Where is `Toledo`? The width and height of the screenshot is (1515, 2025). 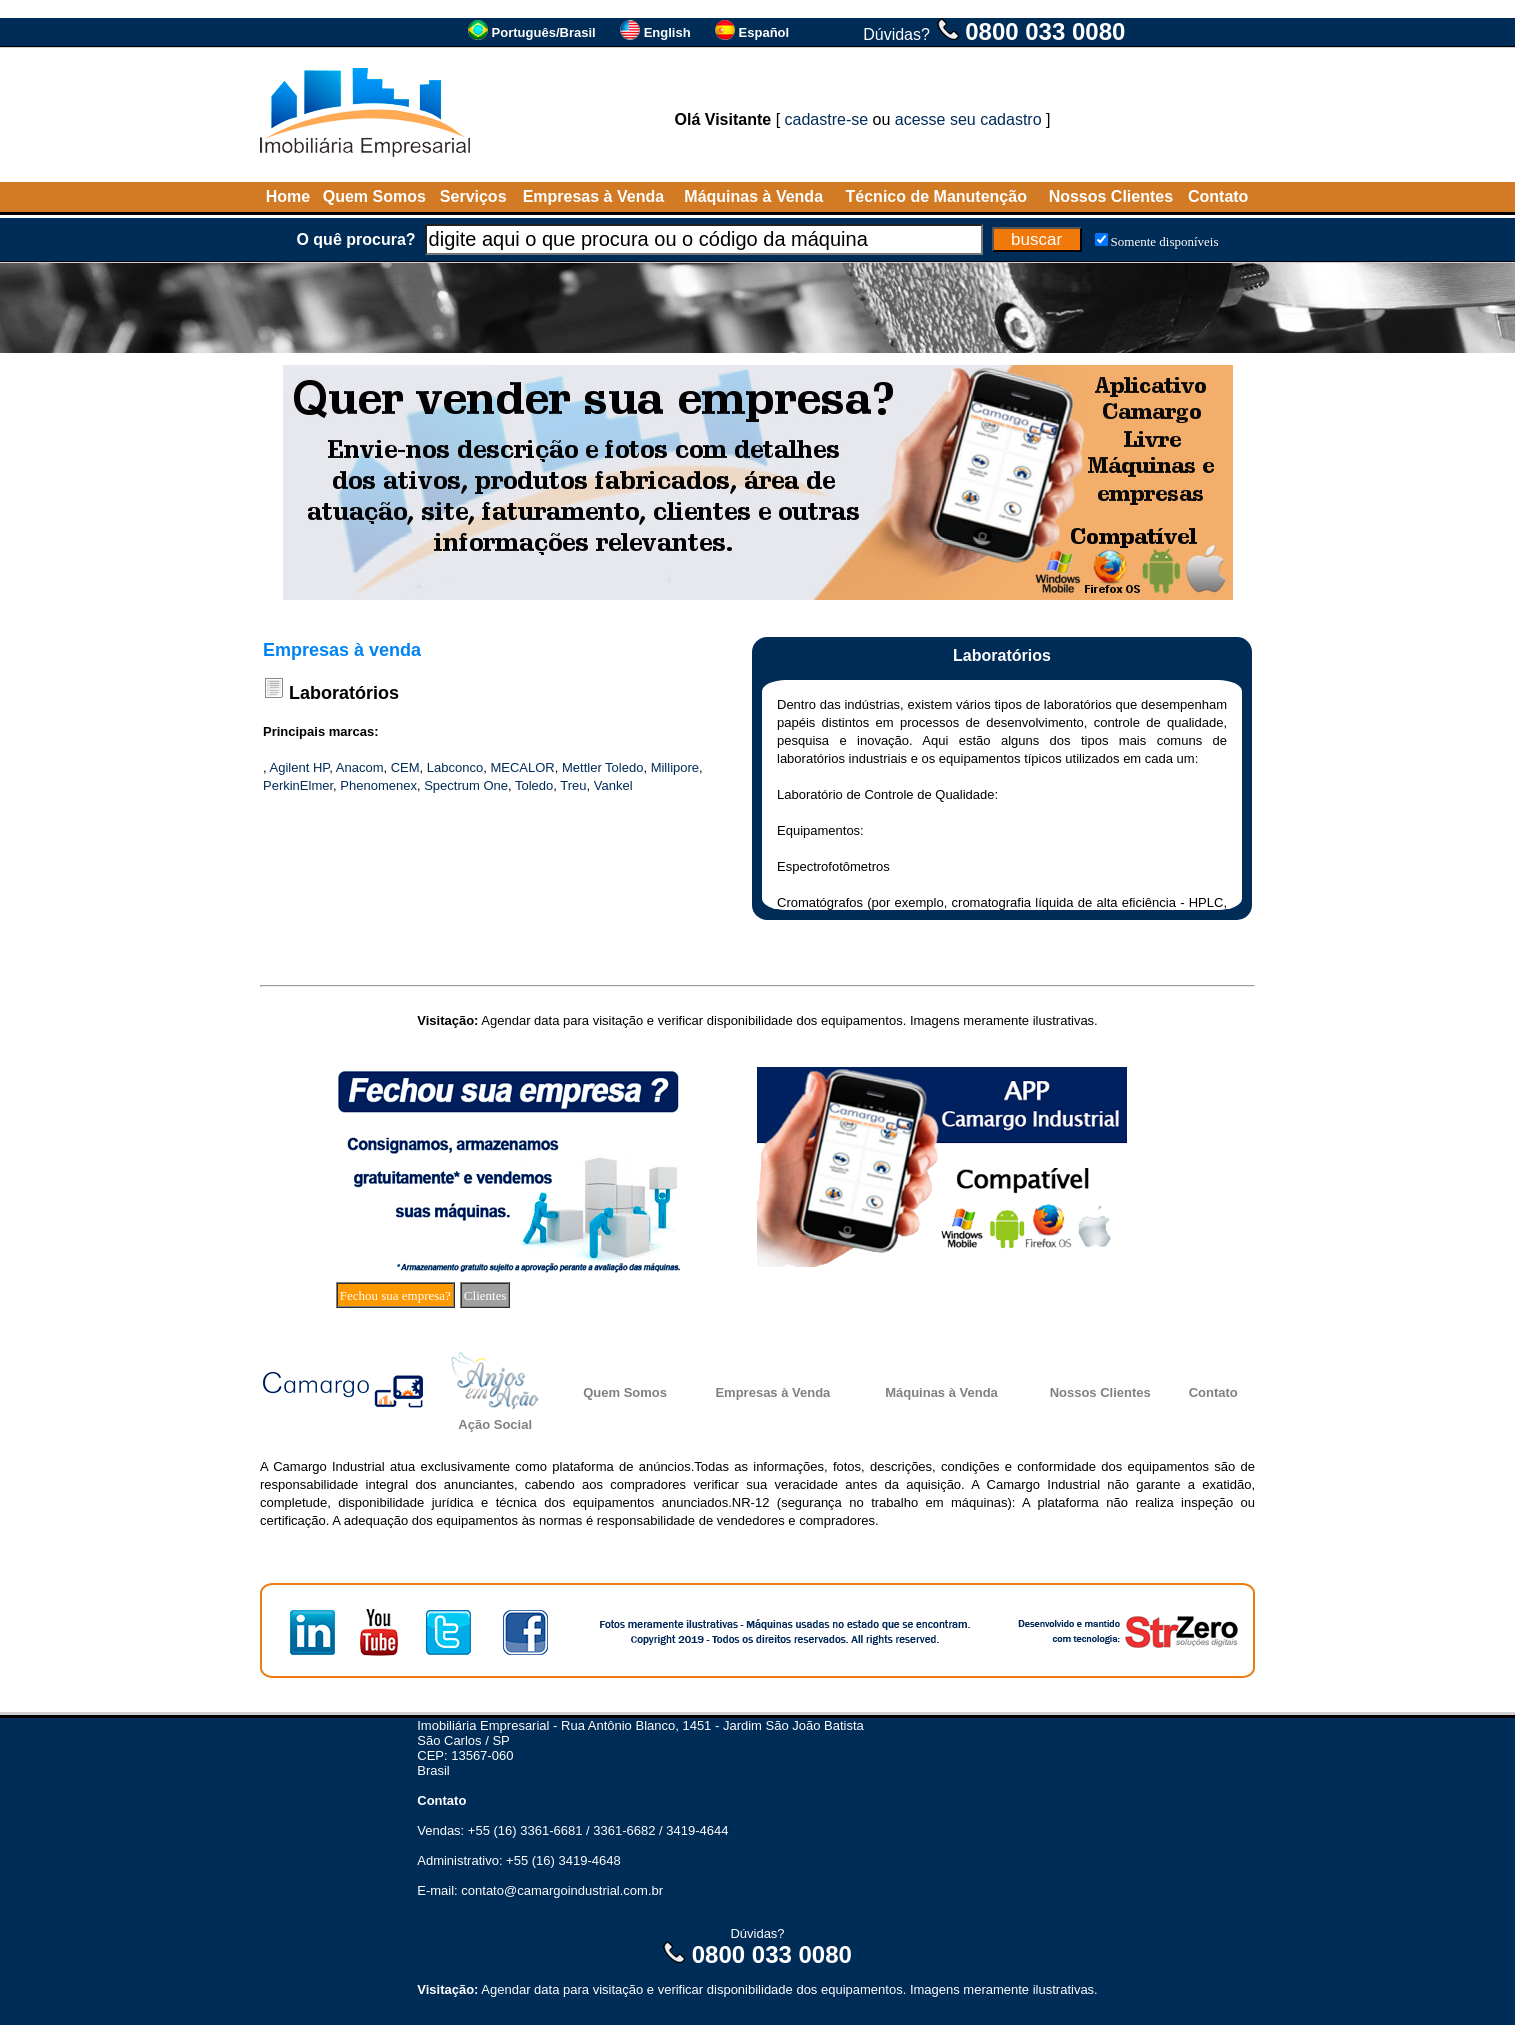
Toledo is located at coordinates (534, 785).